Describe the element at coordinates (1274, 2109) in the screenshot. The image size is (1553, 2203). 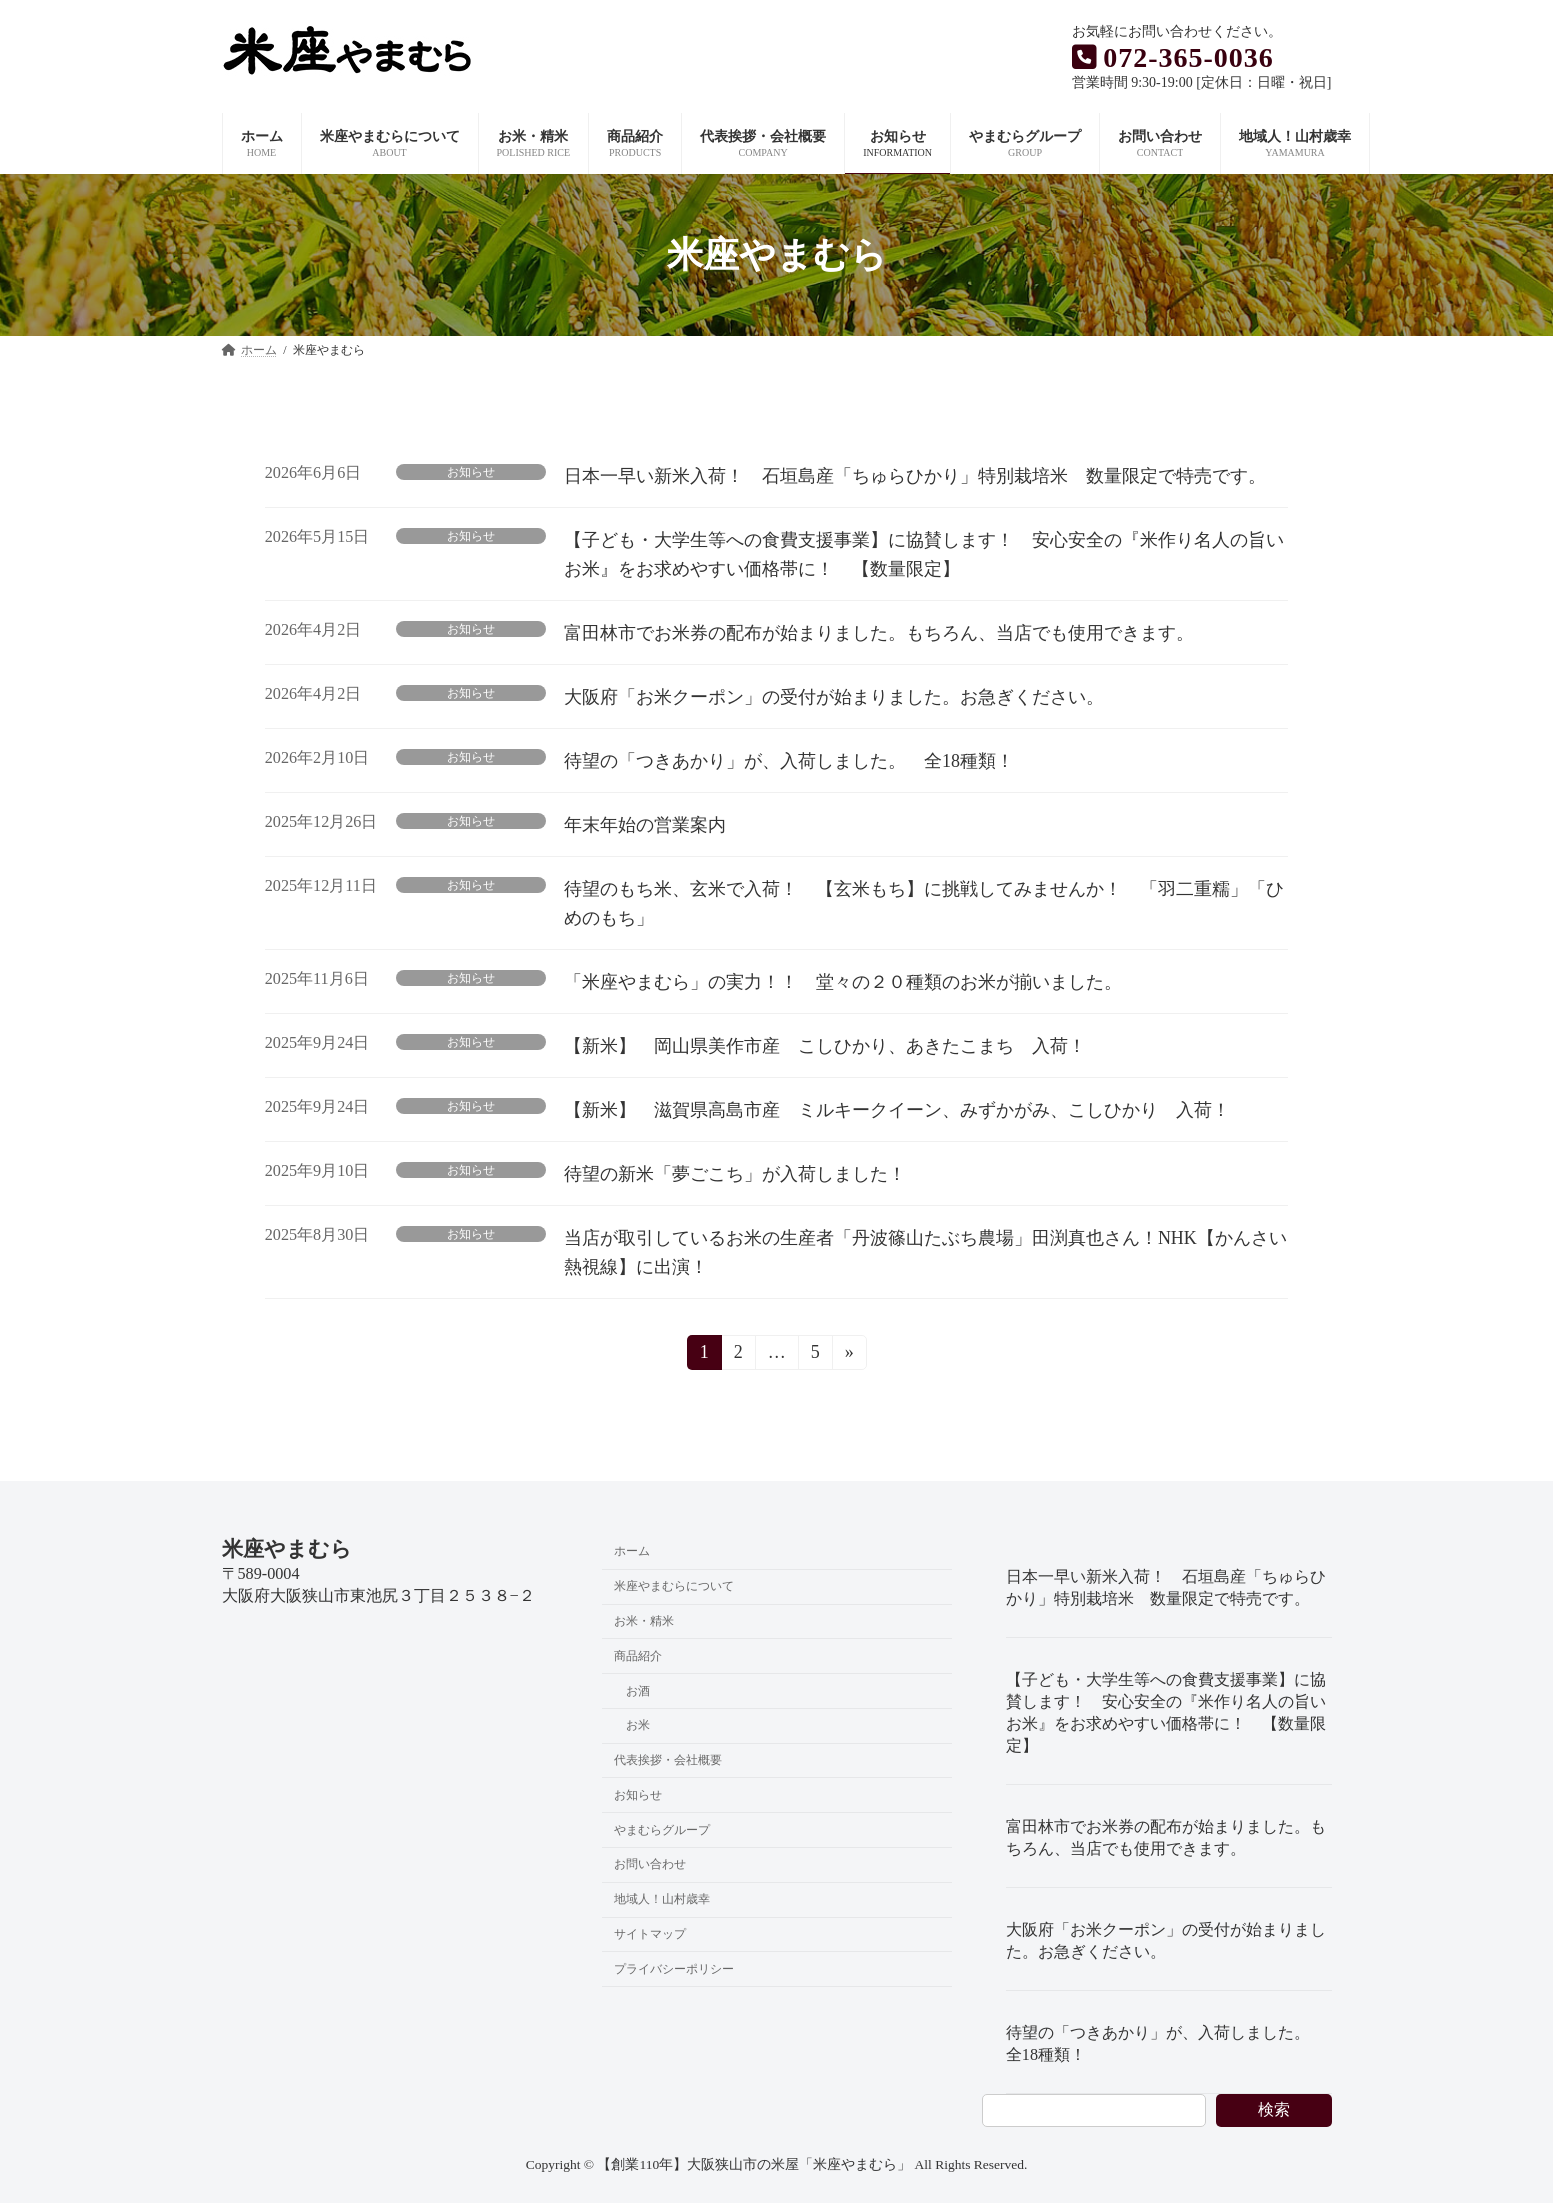
I see `検索` at that location.